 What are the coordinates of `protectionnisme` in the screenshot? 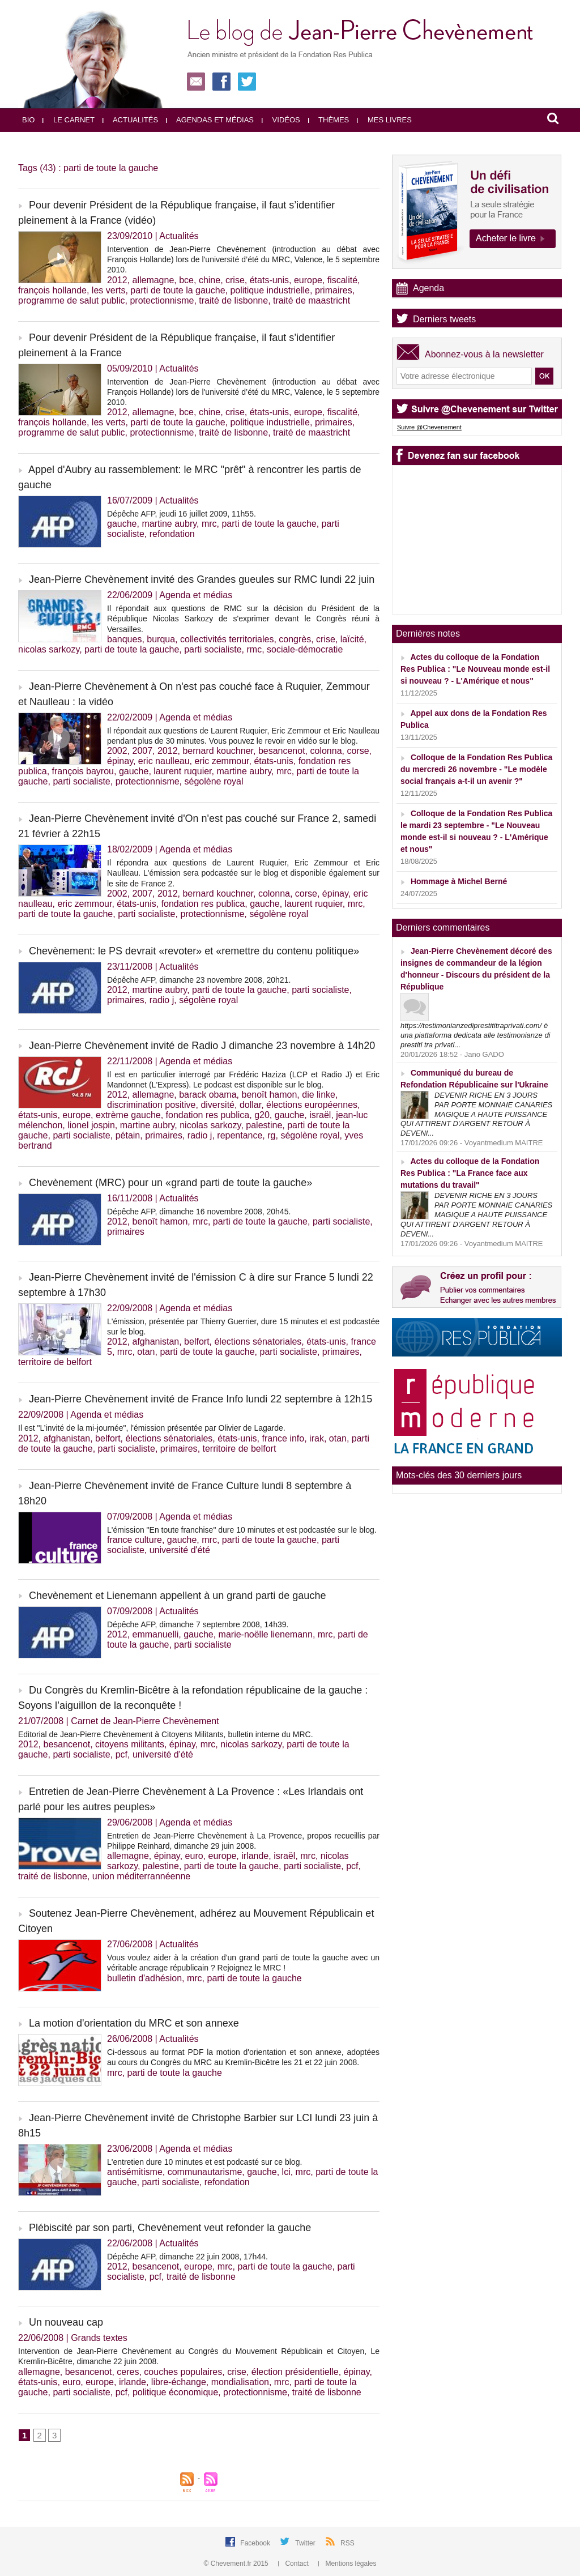 It's located at (162, 300).